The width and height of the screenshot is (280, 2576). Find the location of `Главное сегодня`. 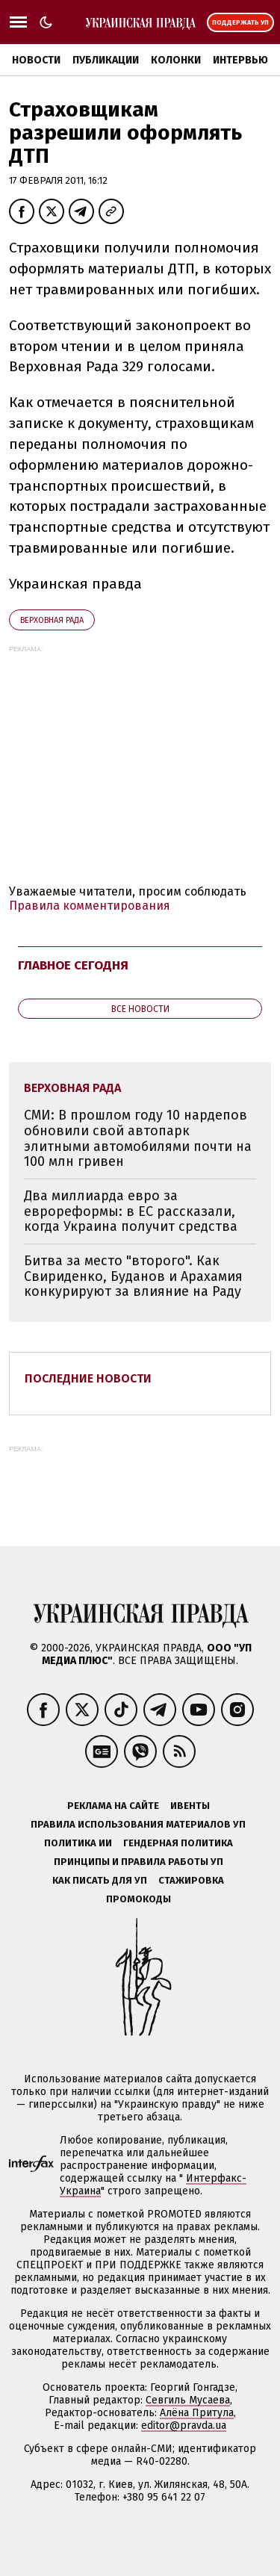

Главное сегодня is located at coordinates (73, 965).